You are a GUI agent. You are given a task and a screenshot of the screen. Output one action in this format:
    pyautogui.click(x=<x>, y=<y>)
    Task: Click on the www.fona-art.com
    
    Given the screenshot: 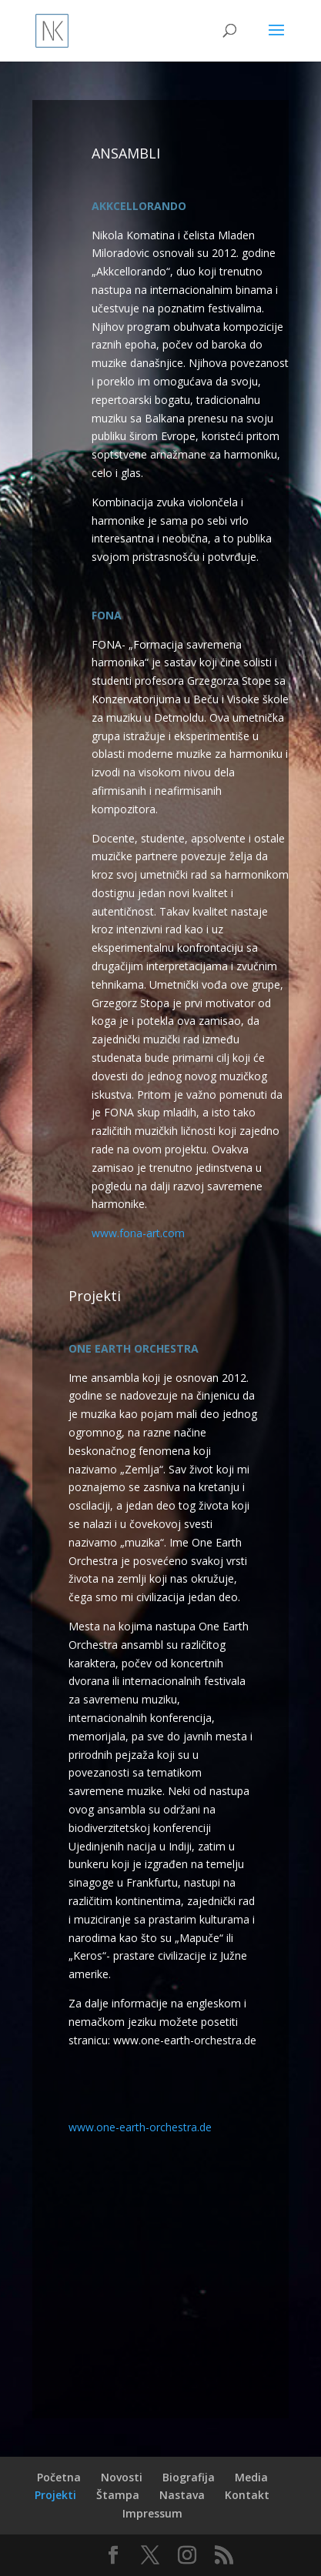 What is the action you would take?
    pyautogui.click(x=138, y=1233)
    